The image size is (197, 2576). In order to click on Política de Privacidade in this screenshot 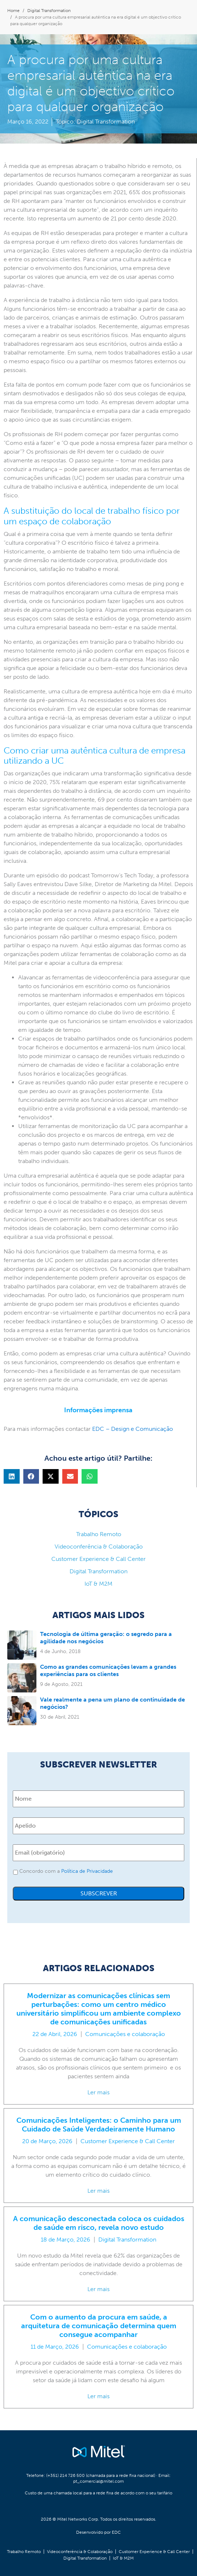, I will do `click(87, 1871)`.